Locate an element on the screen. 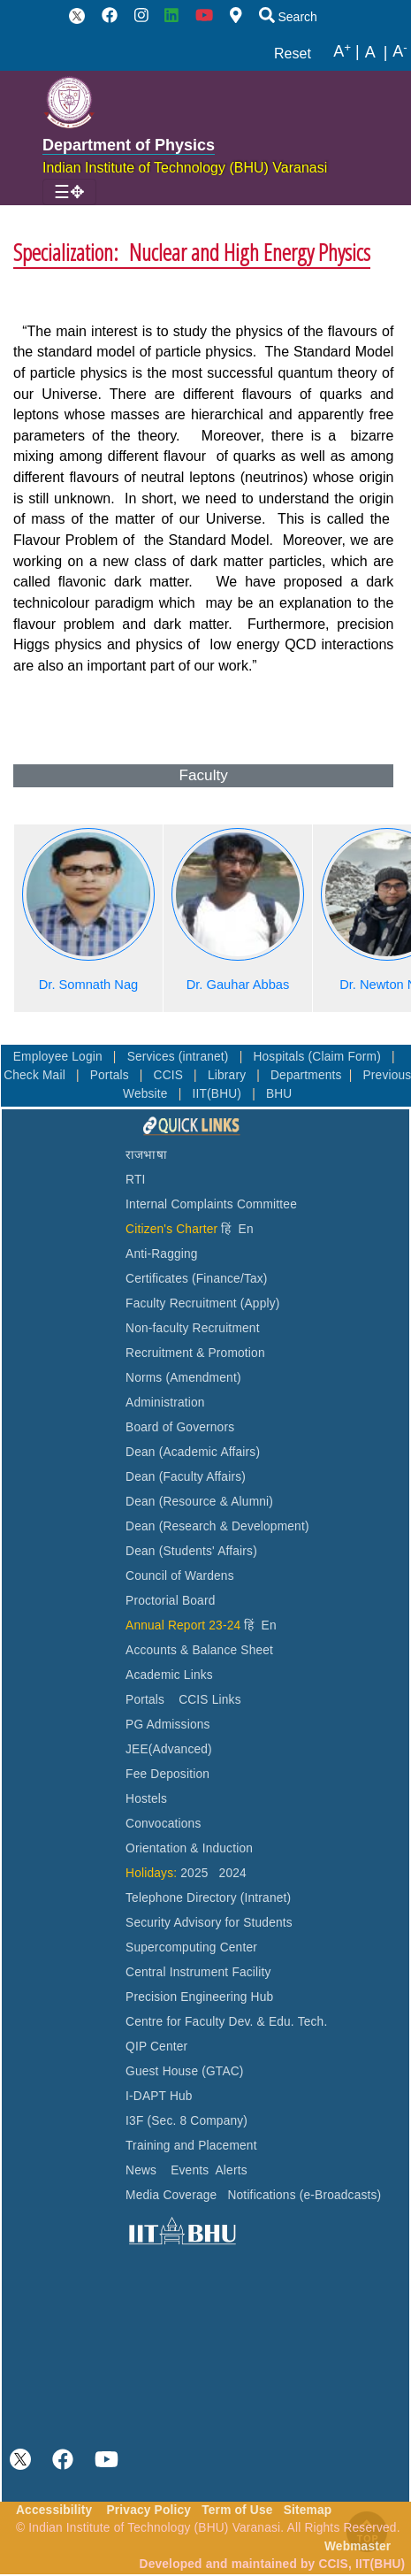 This screenshot has width=411, height=2576. Council of Wardens is located at coordinates (180, 1576).